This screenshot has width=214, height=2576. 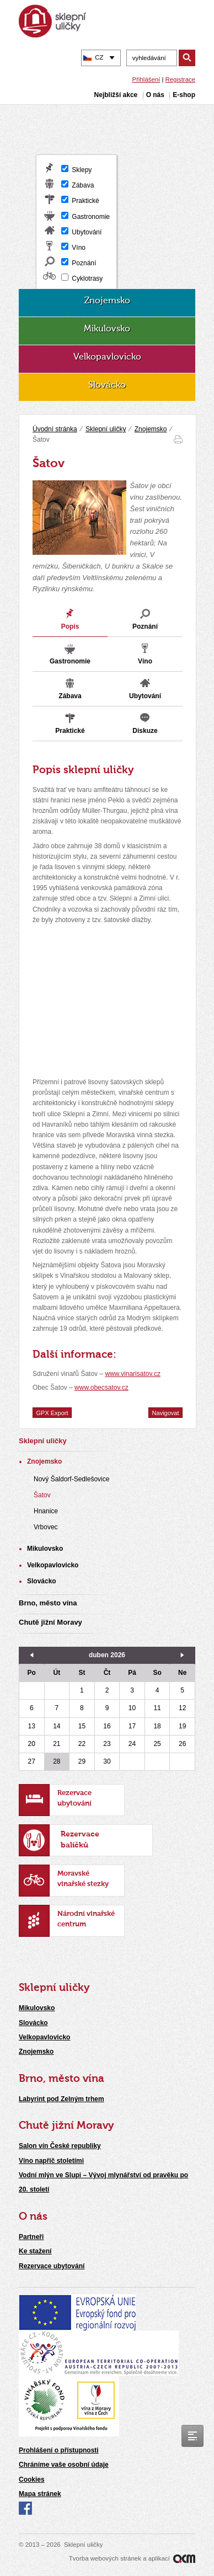 What do you see at coordinates (101, 1387) in the screenshot?
I see `www.obecsatov.cz` at bounding box center [101, 1387].